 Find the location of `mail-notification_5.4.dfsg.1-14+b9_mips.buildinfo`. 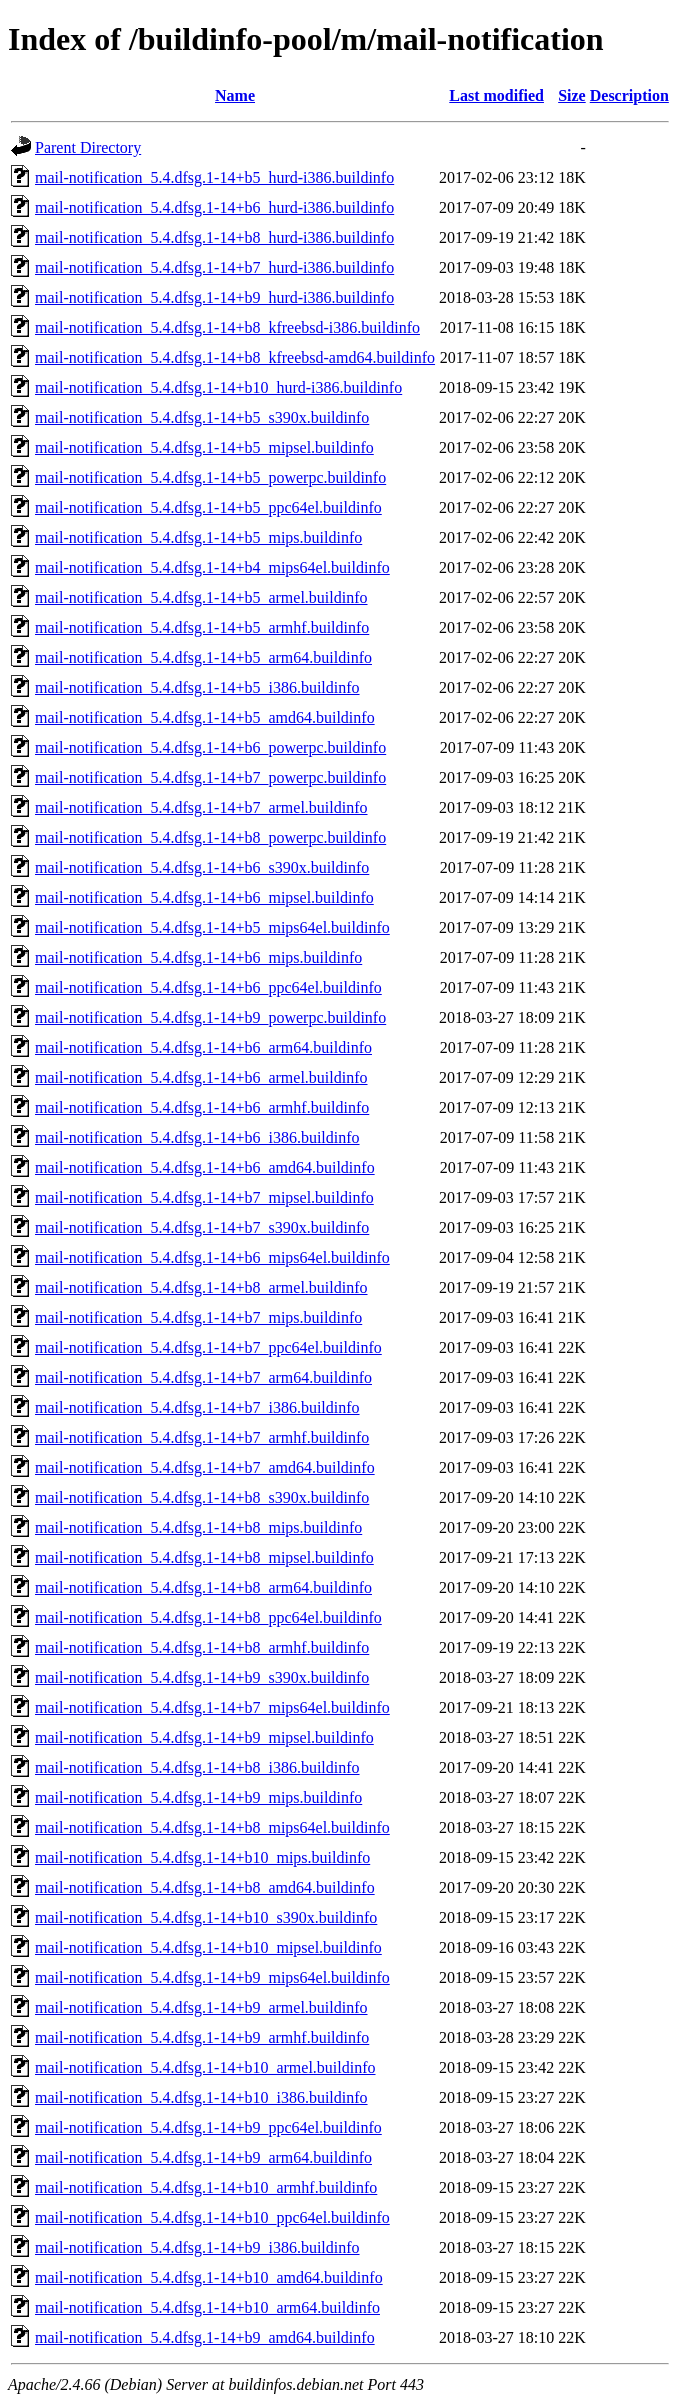

mail-notification_5.4.dfsg.1-14+b9_mips.buildinfo is located at coordinates (198, 1797).